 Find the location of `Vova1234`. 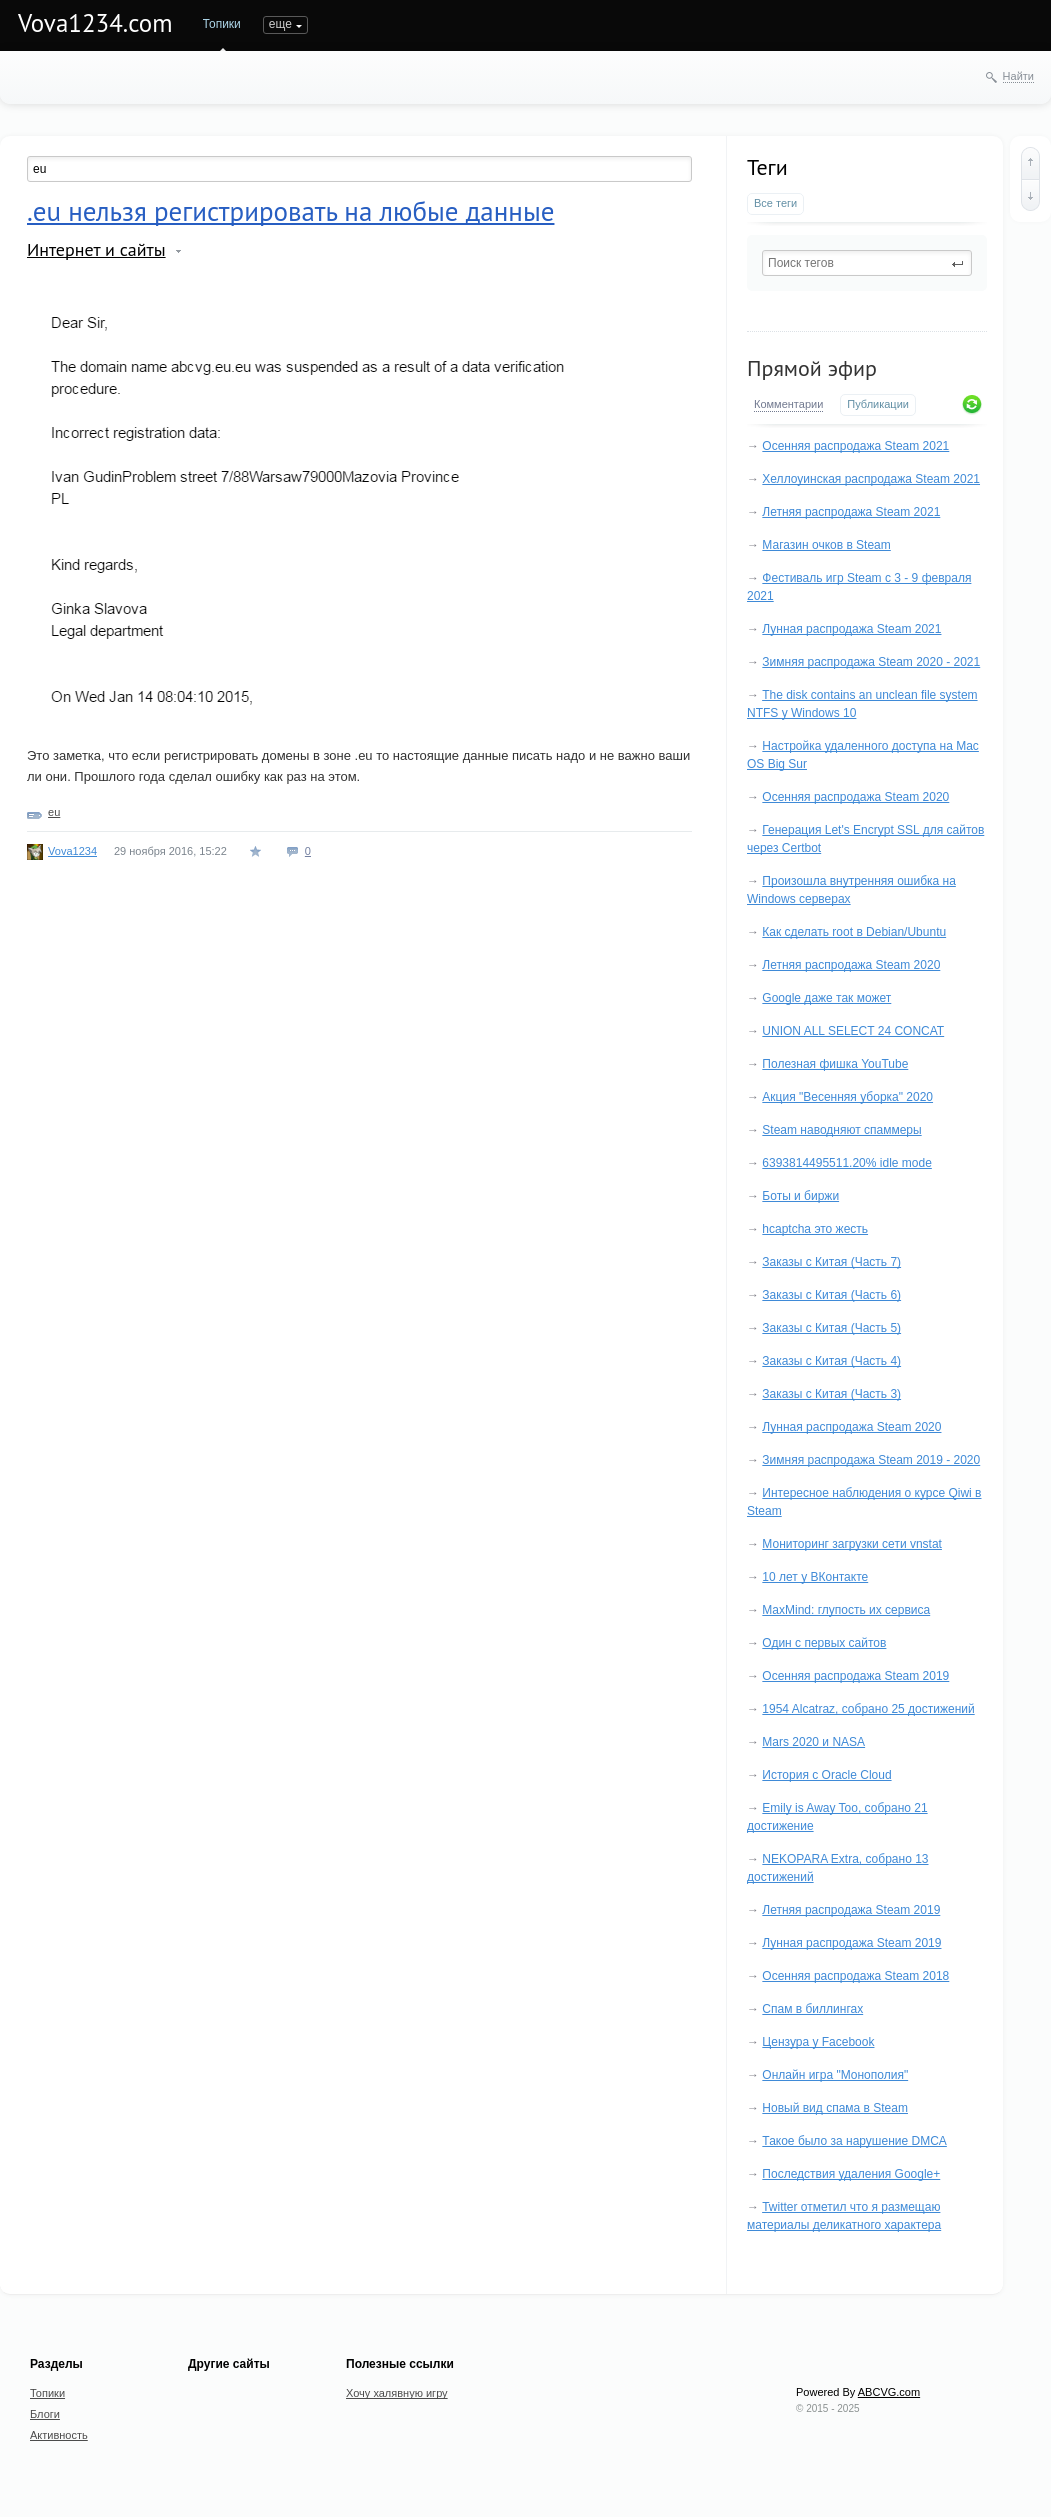

Vova1234 is located at coordinates (72, 851).